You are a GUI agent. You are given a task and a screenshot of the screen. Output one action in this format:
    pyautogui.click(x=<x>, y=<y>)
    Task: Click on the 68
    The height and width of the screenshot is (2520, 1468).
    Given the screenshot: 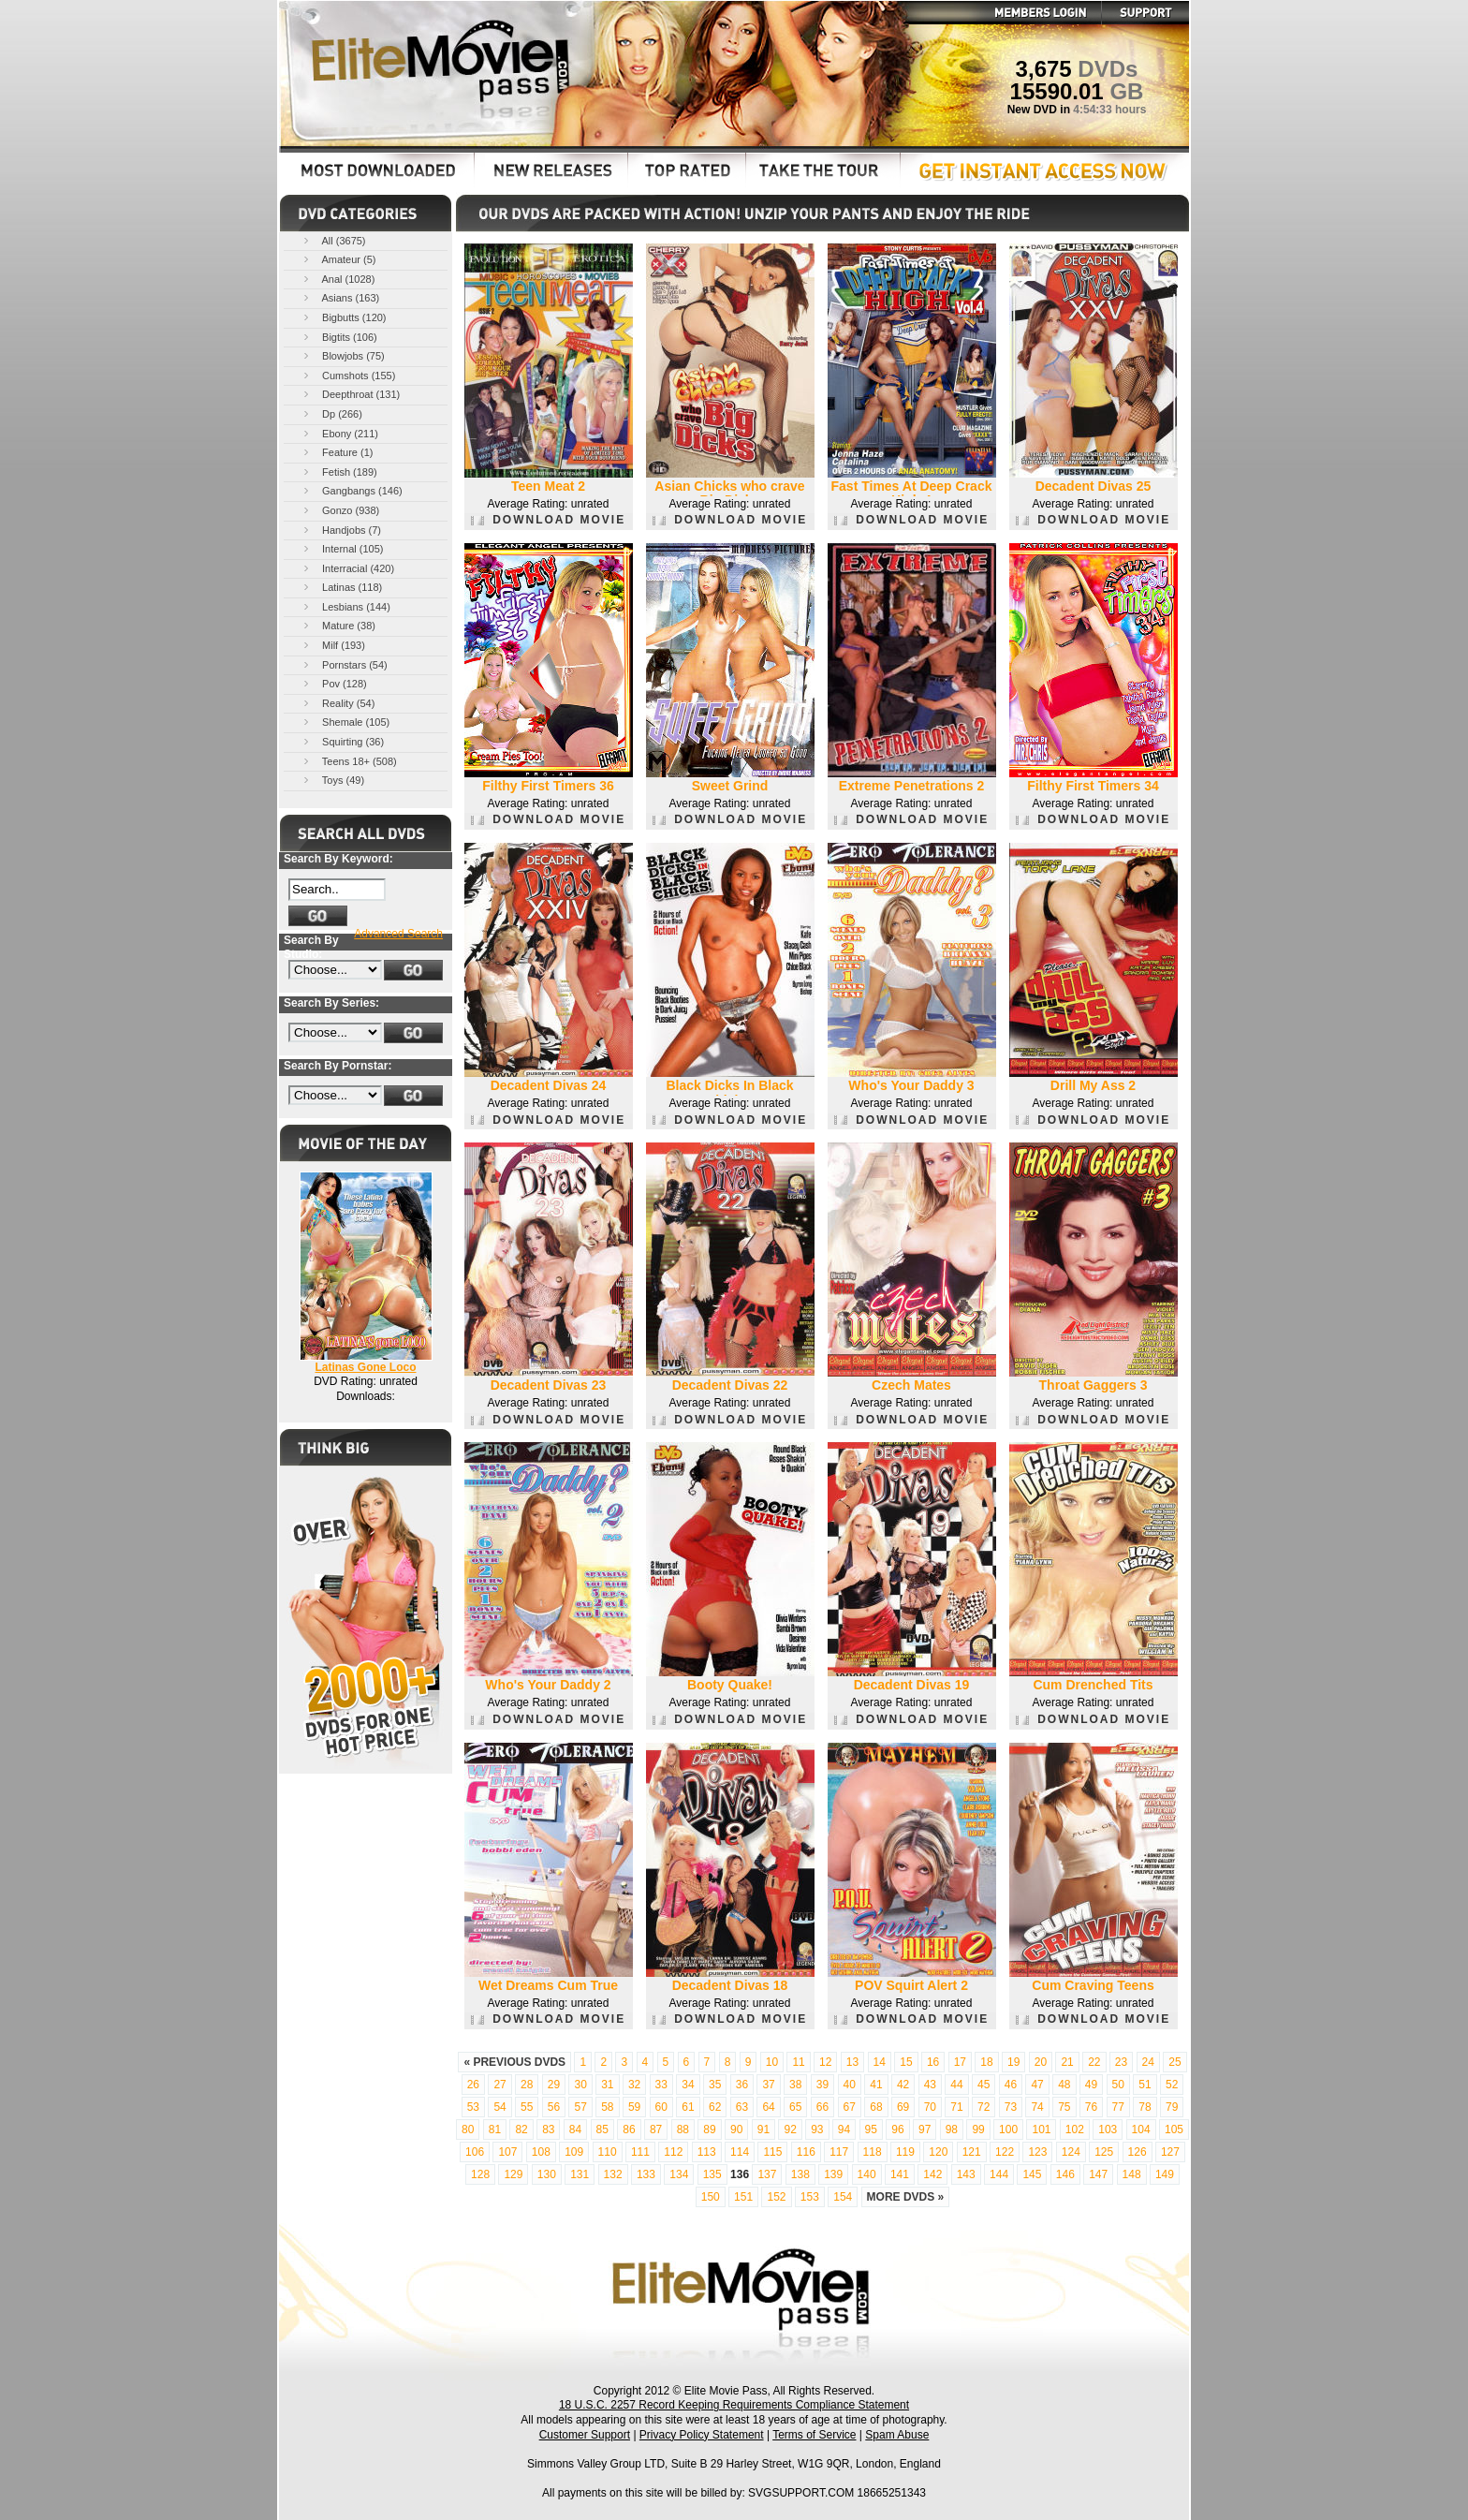 What is the action you would take?
    pyautogui.click(x=876, y=2107)
    